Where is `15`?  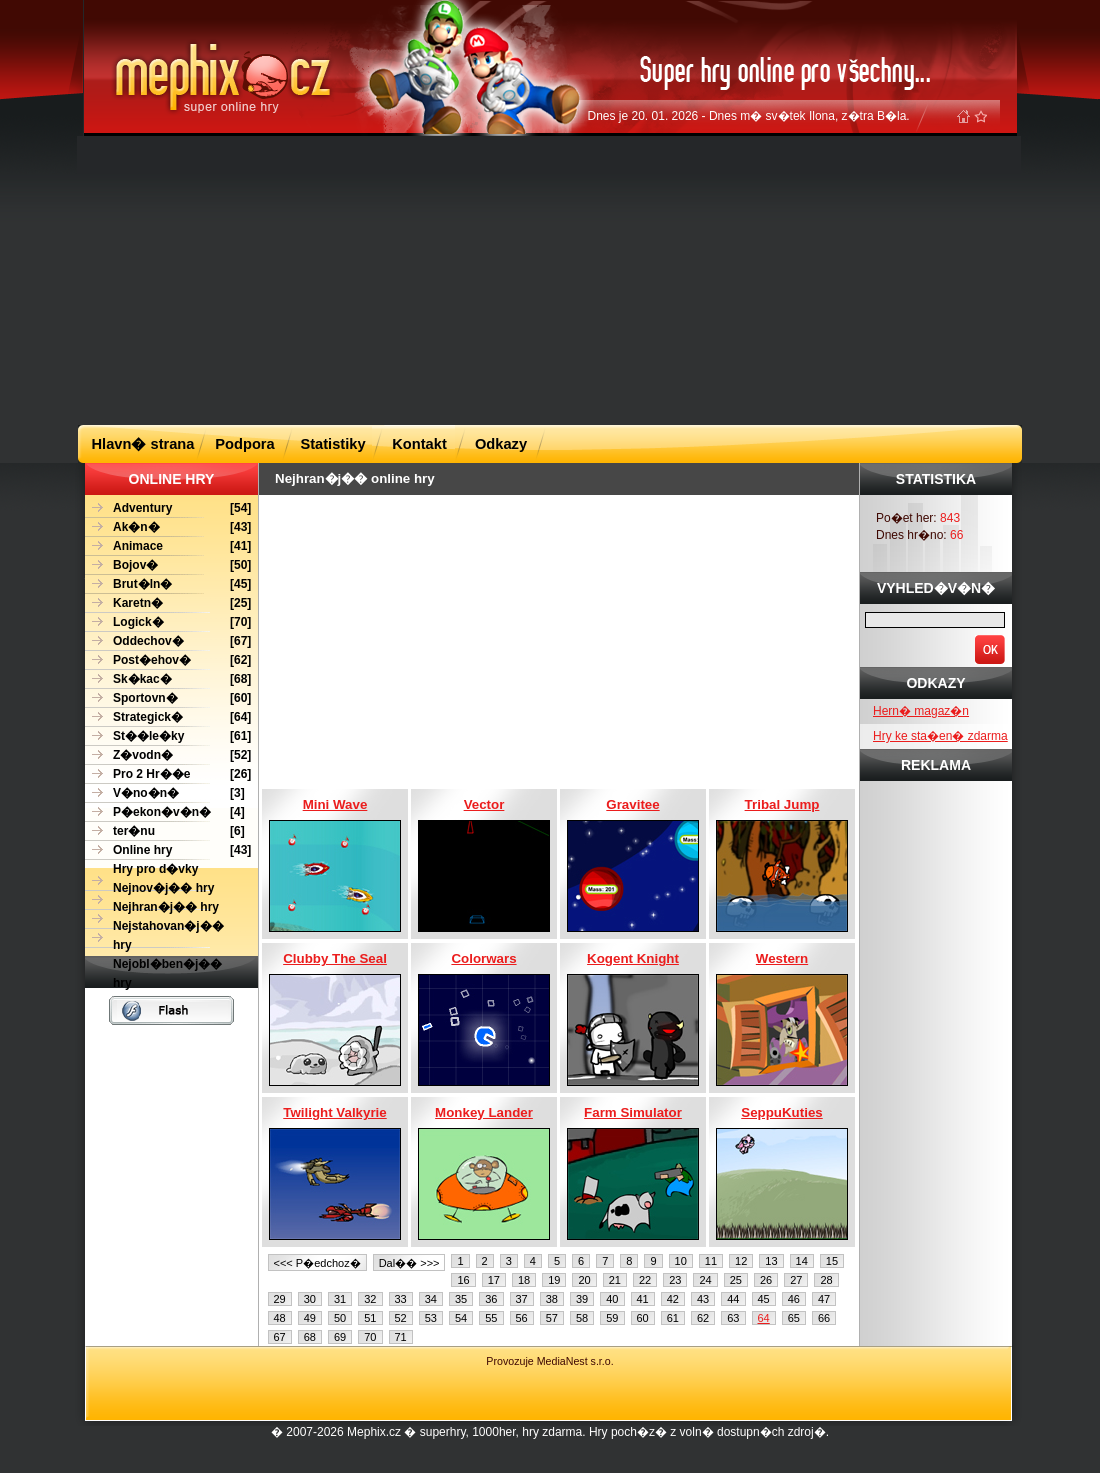 15 is located at coordinates (832, 1261).